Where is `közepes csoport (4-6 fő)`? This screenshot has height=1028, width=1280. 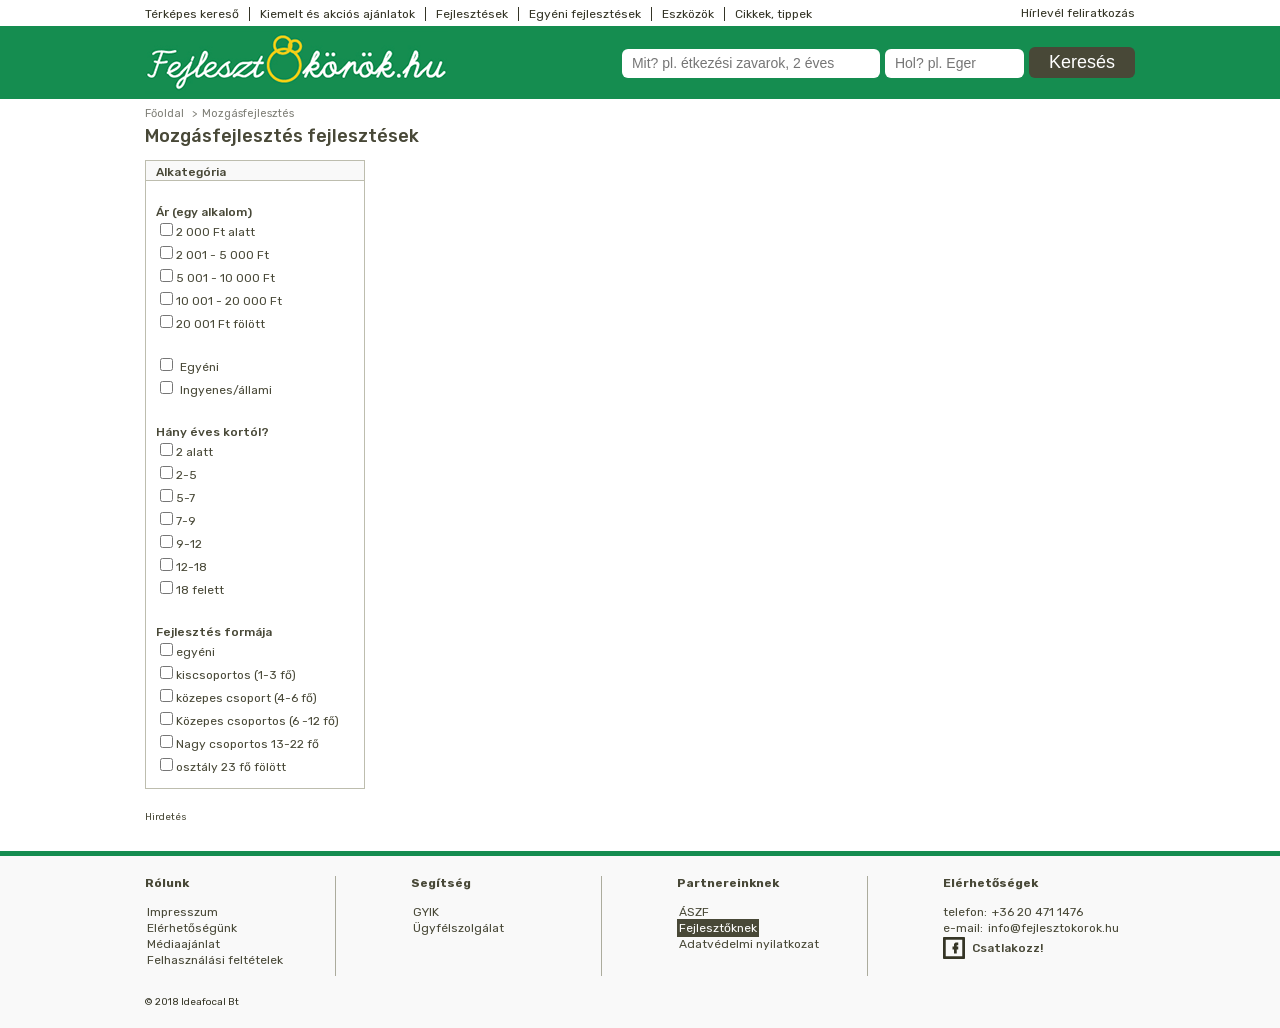 közepes csoport (4-6 fő) is located at coordinates (238, 697).